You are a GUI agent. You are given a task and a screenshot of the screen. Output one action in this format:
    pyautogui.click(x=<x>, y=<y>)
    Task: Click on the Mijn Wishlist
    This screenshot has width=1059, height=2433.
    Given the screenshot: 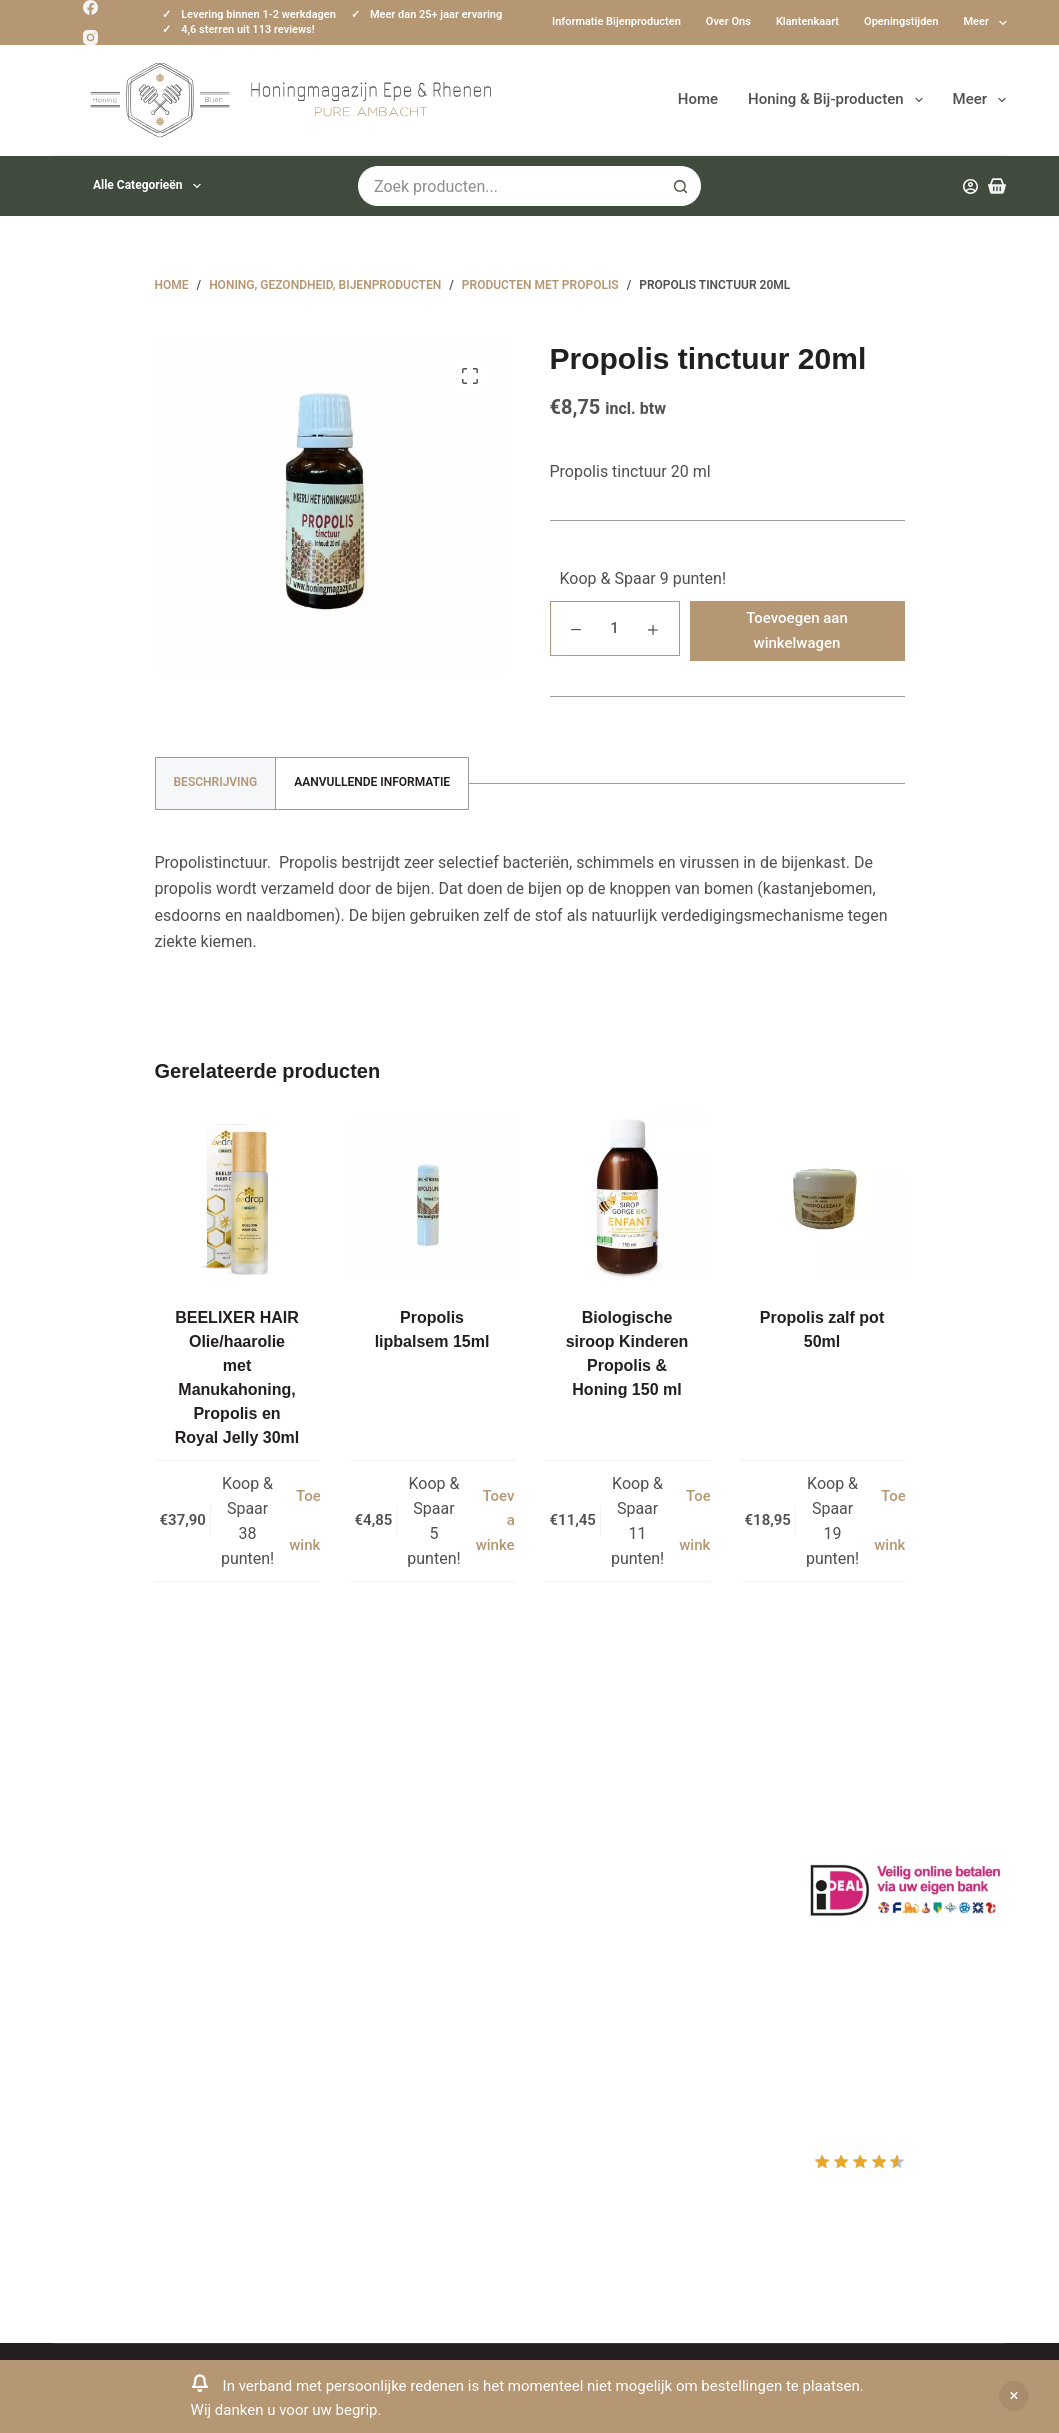 What is the action you would take?
    pyautogui.click(x=600, y=1846)
    